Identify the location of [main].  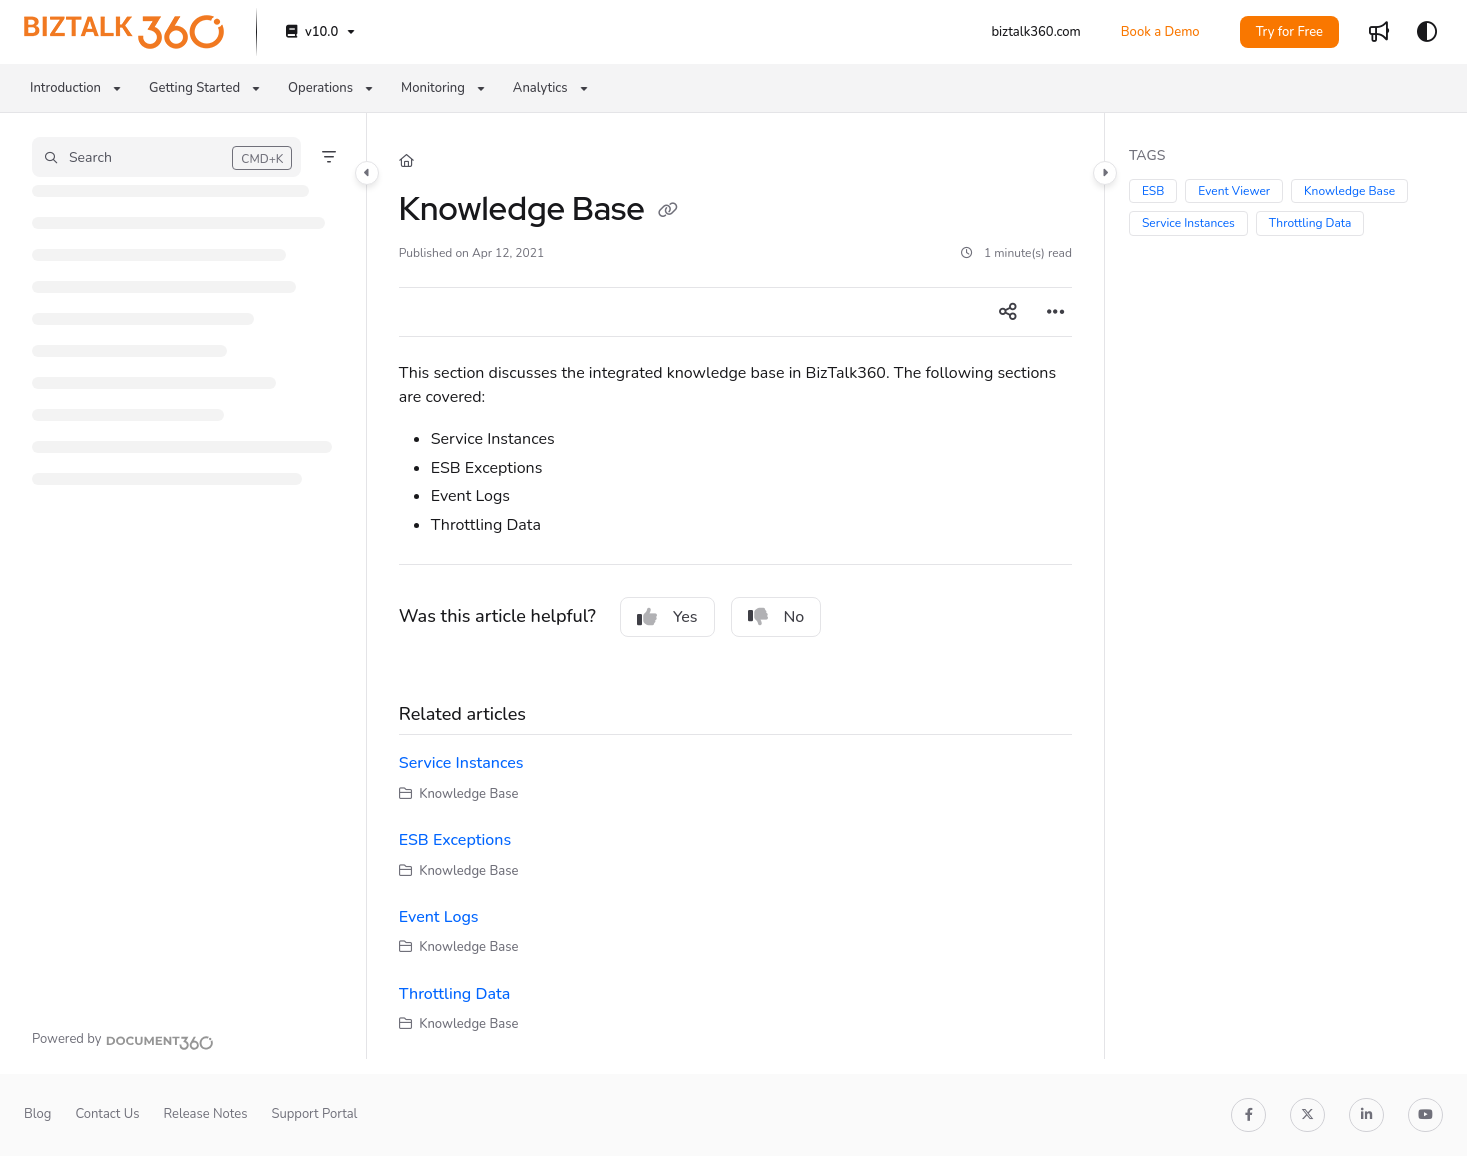
(735, 586).